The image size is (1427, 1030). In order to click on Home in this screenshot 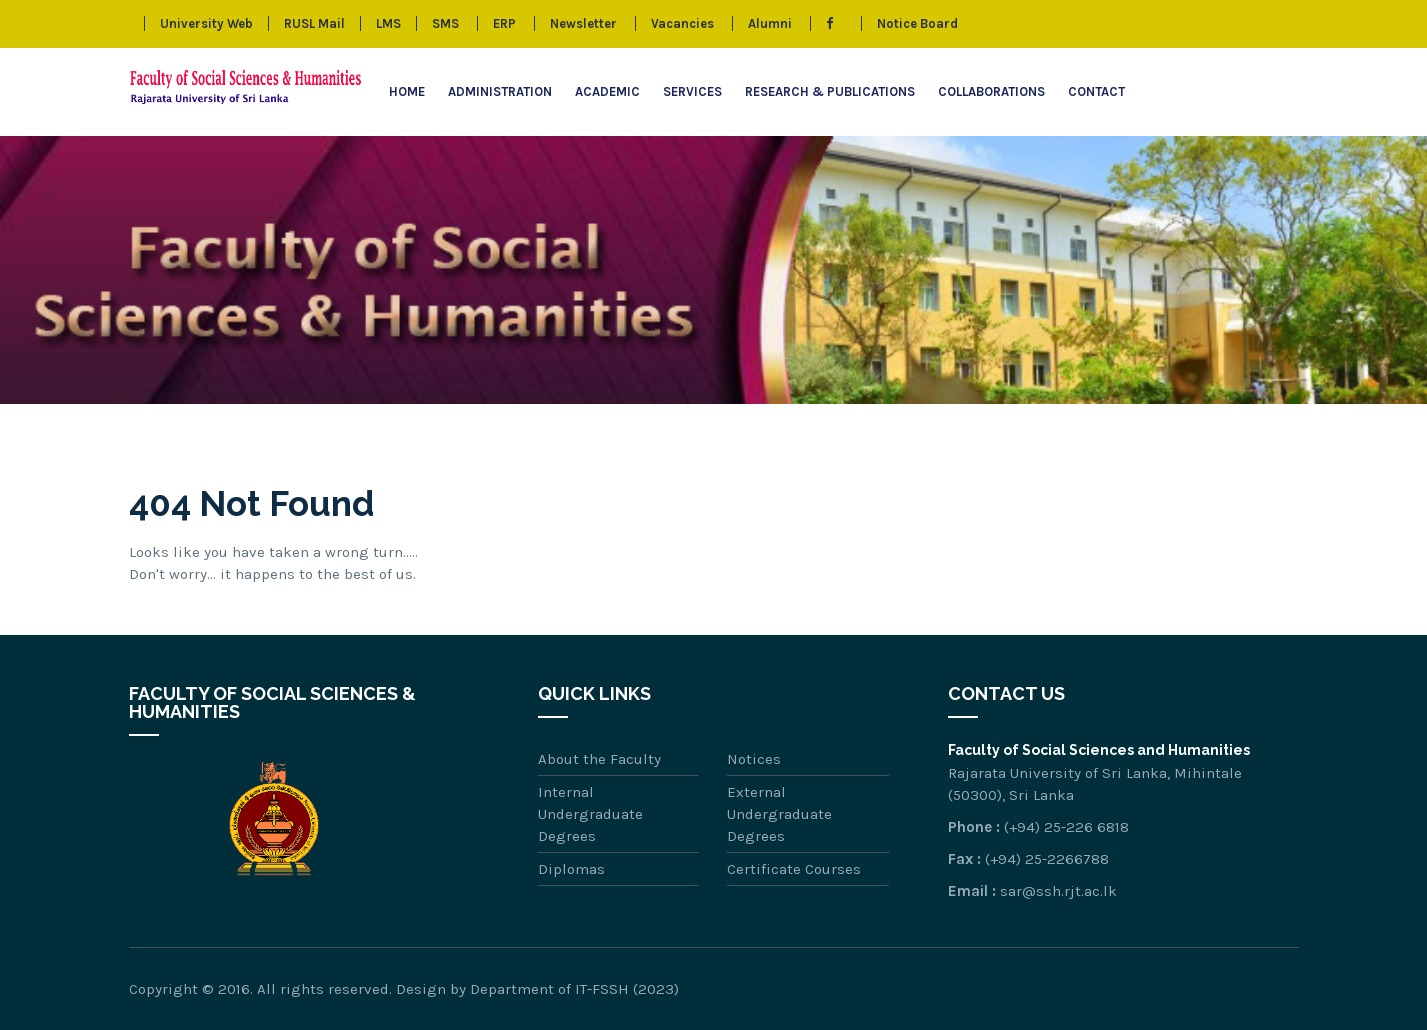, I will do `click(407, 91)`.